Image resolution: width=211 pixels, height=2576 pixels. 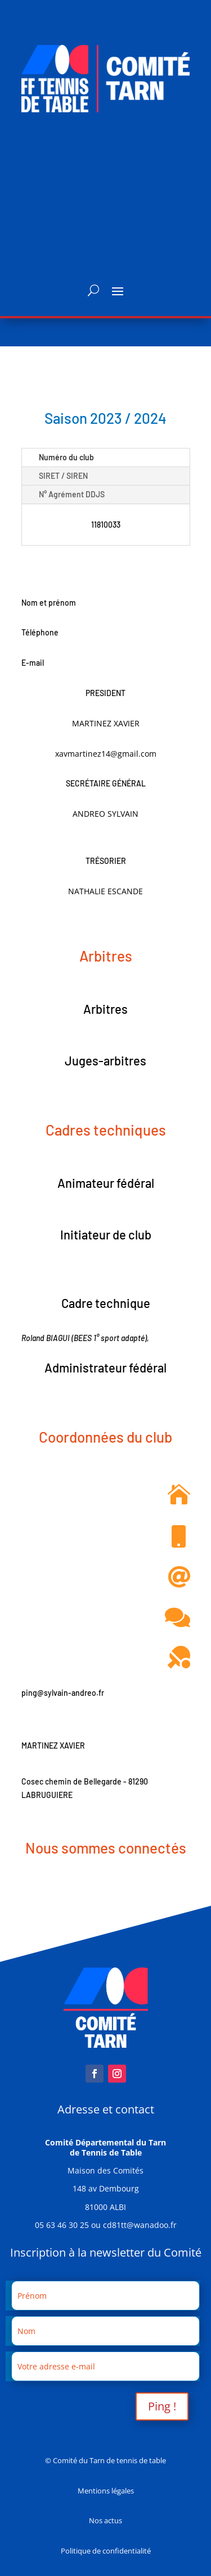 I want to click on N° Agrément DDJS, so click(x=72, y=494).